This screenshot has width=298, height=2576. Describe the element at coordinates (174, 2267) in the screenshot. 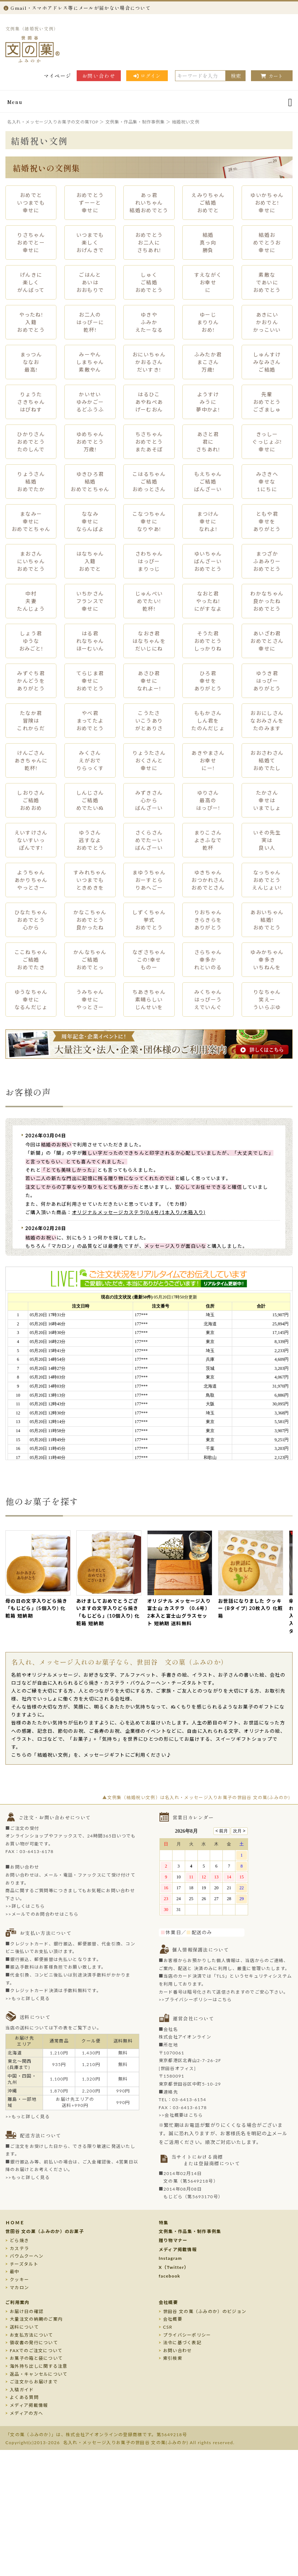

I see `X（Twitter）` at that location.